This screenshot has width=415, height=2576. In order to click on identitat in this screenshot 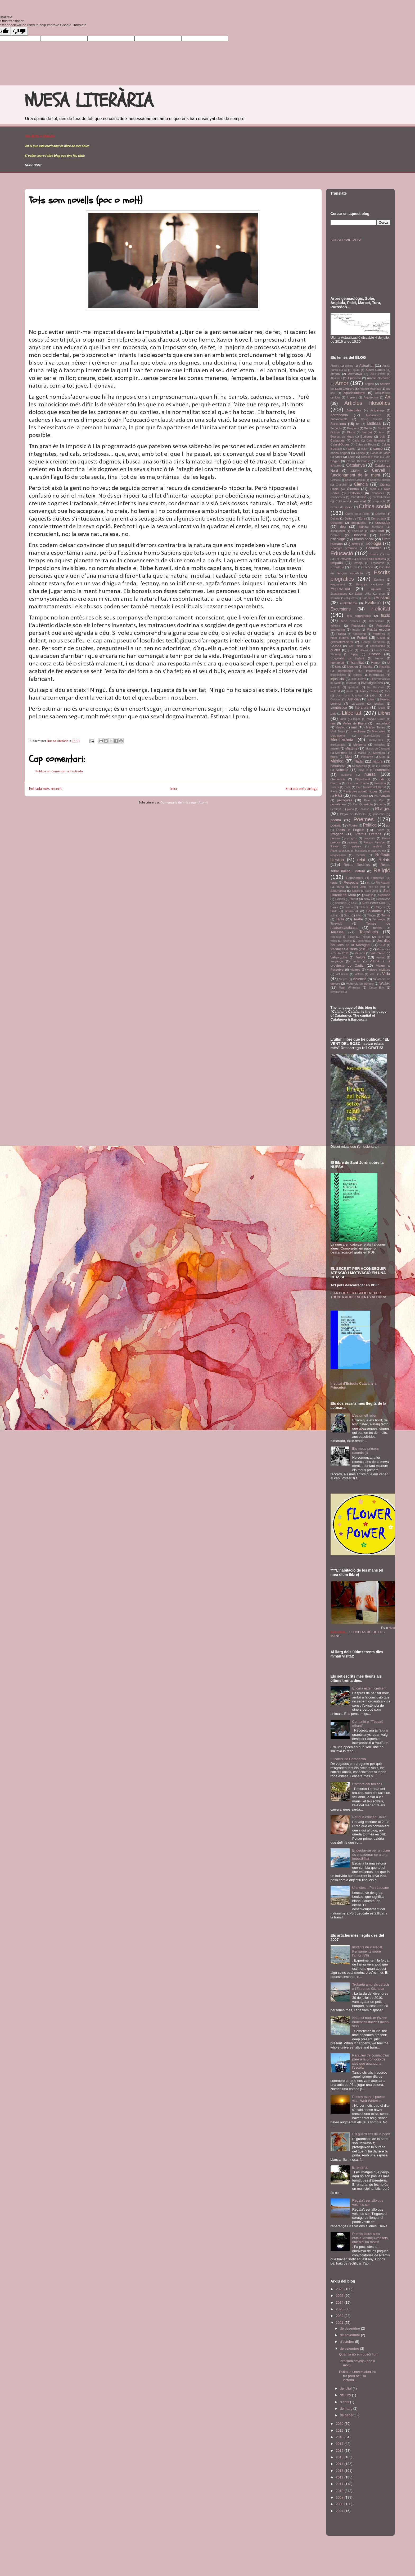, I will do `click(352, 666)`.